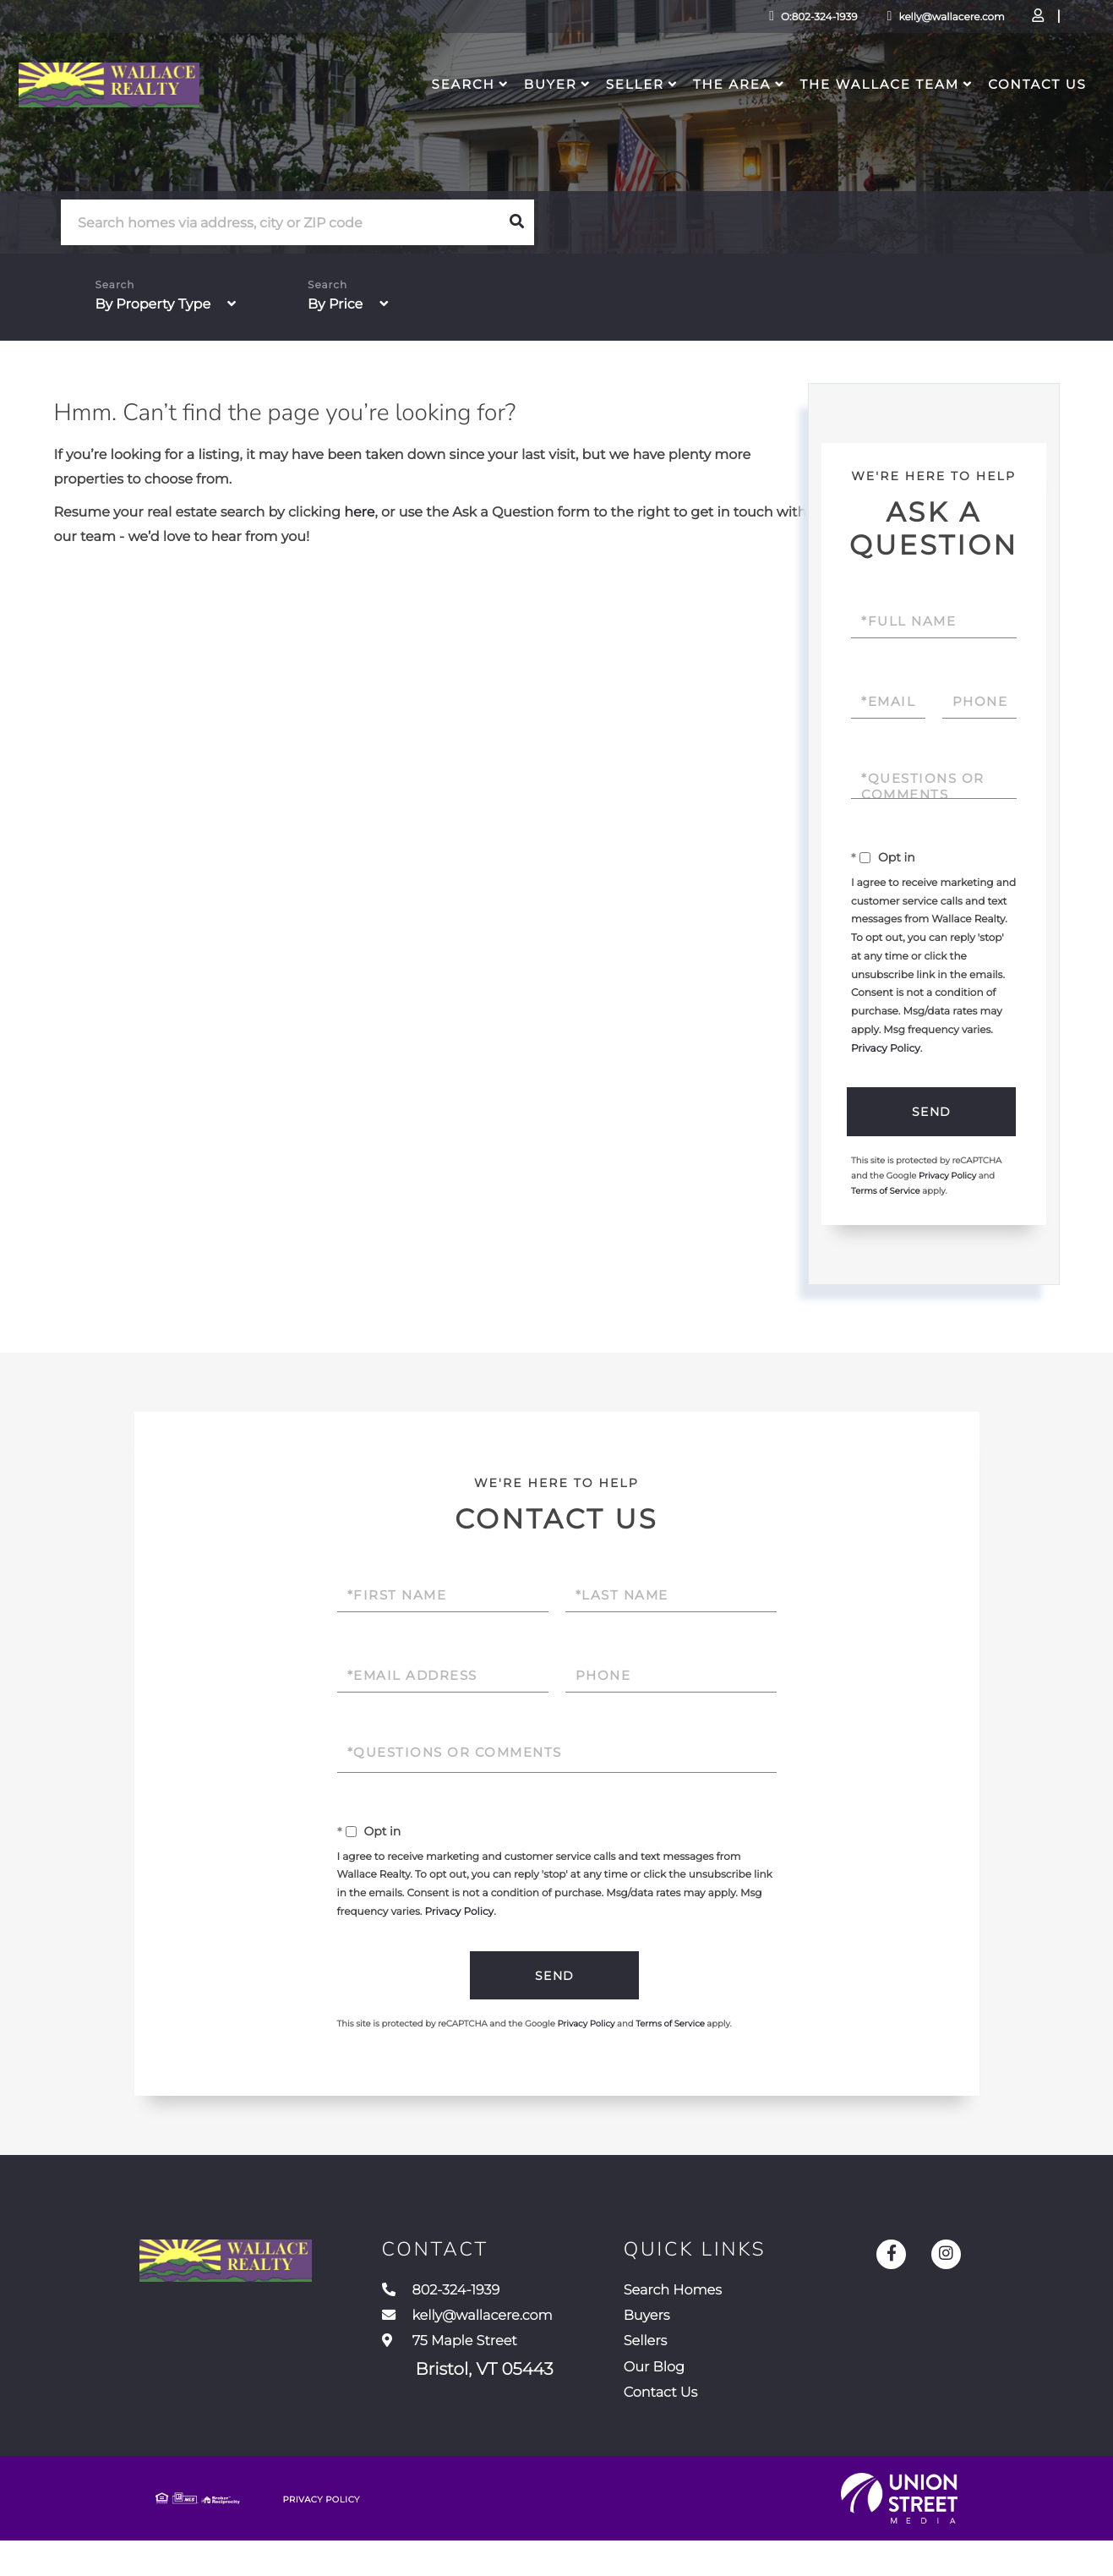  What do you see at coordinates (949, 21) in the screenshot?
I see `Log In` at bounding box center [949, 21].